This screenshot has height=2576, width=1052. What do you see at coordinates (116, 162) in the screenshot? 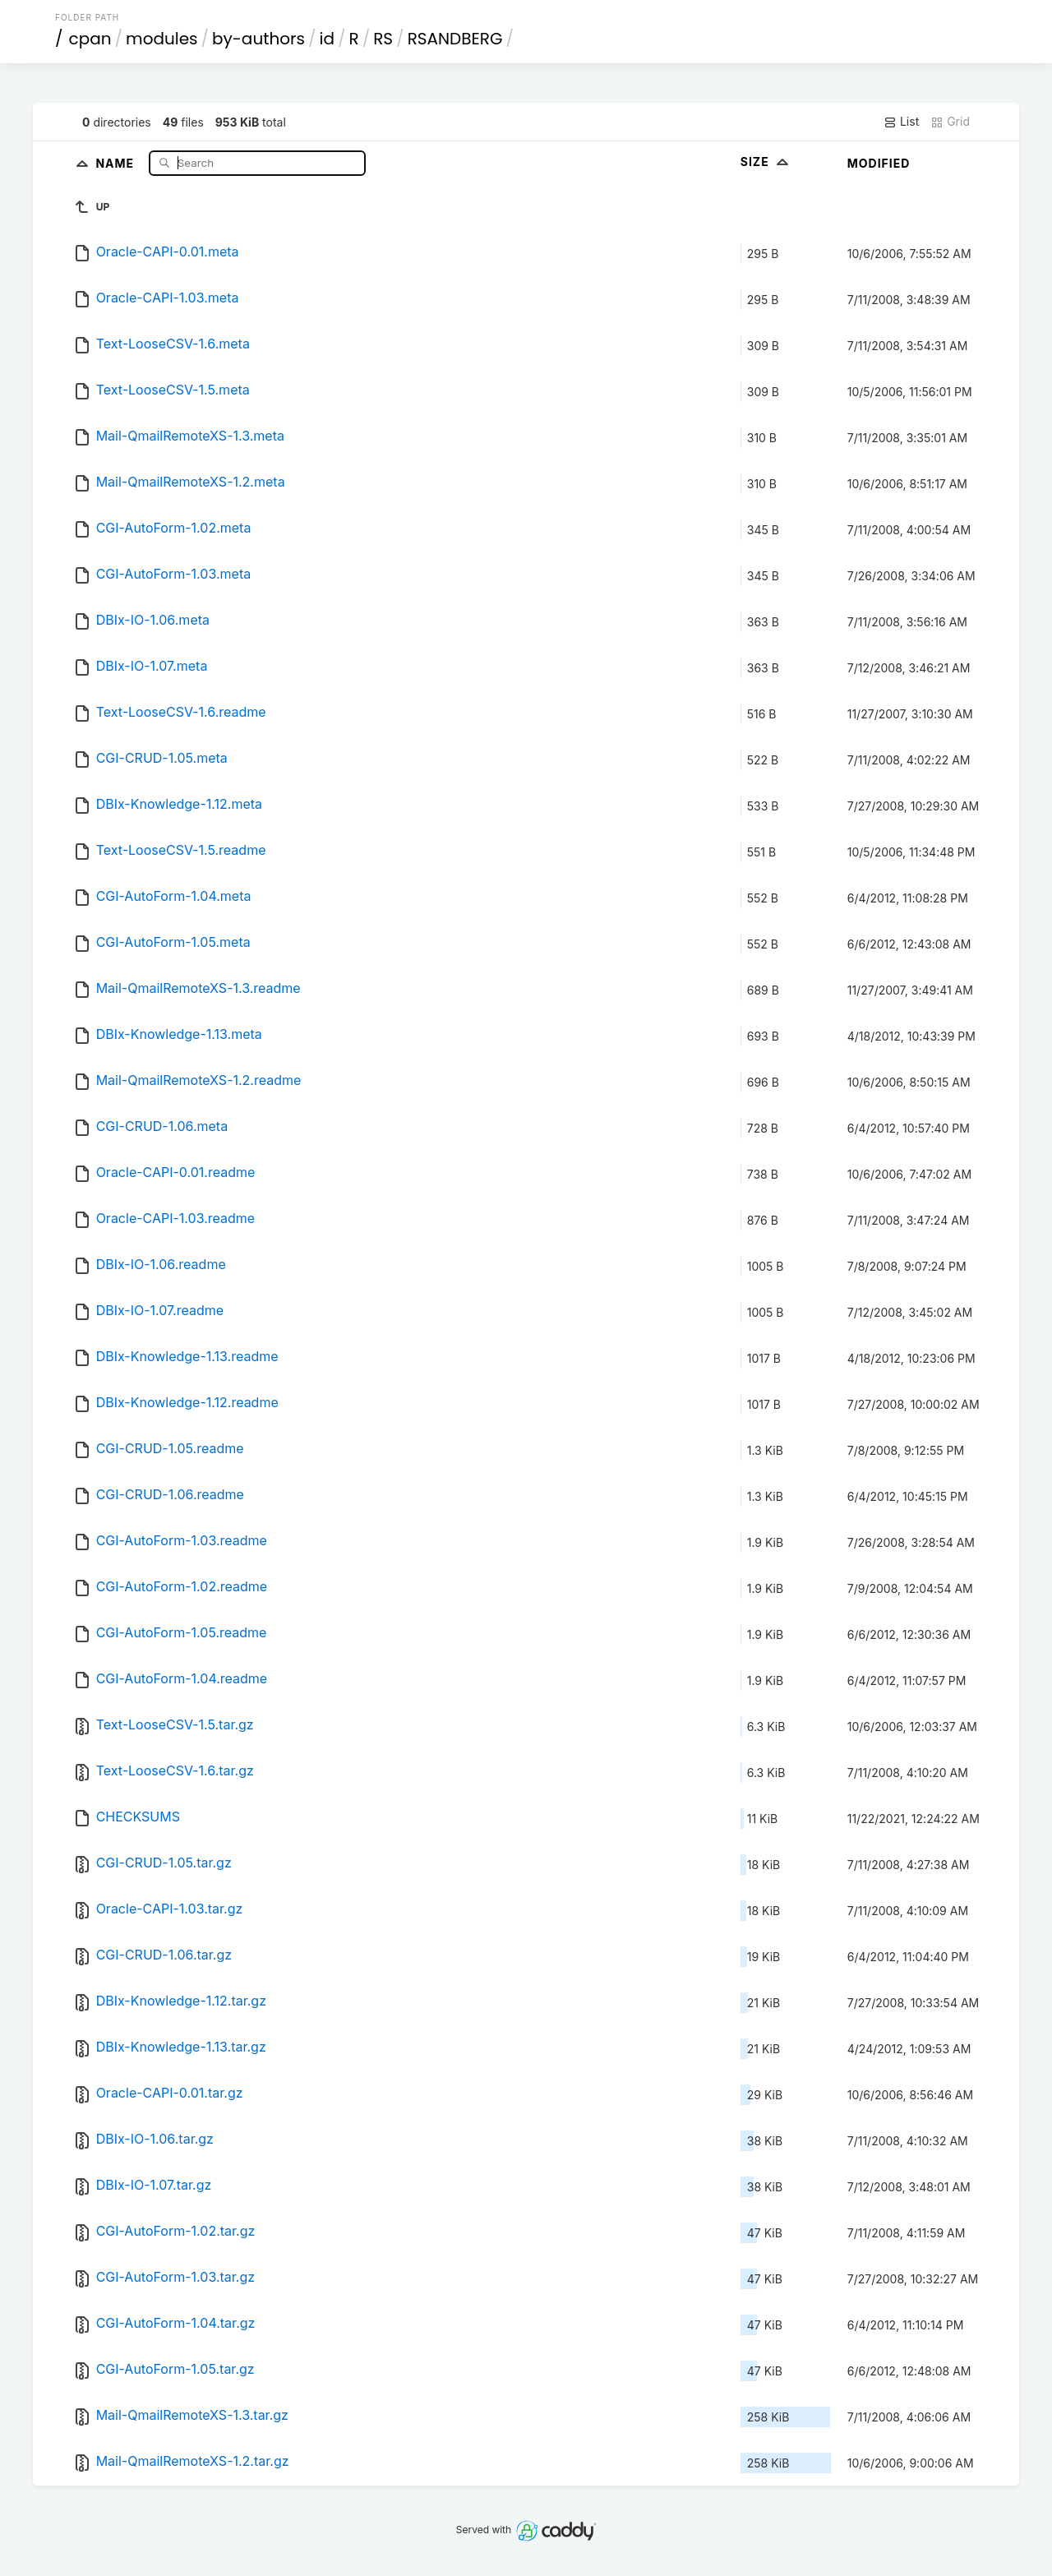
I see `Name` at bounding box center [116, 162].